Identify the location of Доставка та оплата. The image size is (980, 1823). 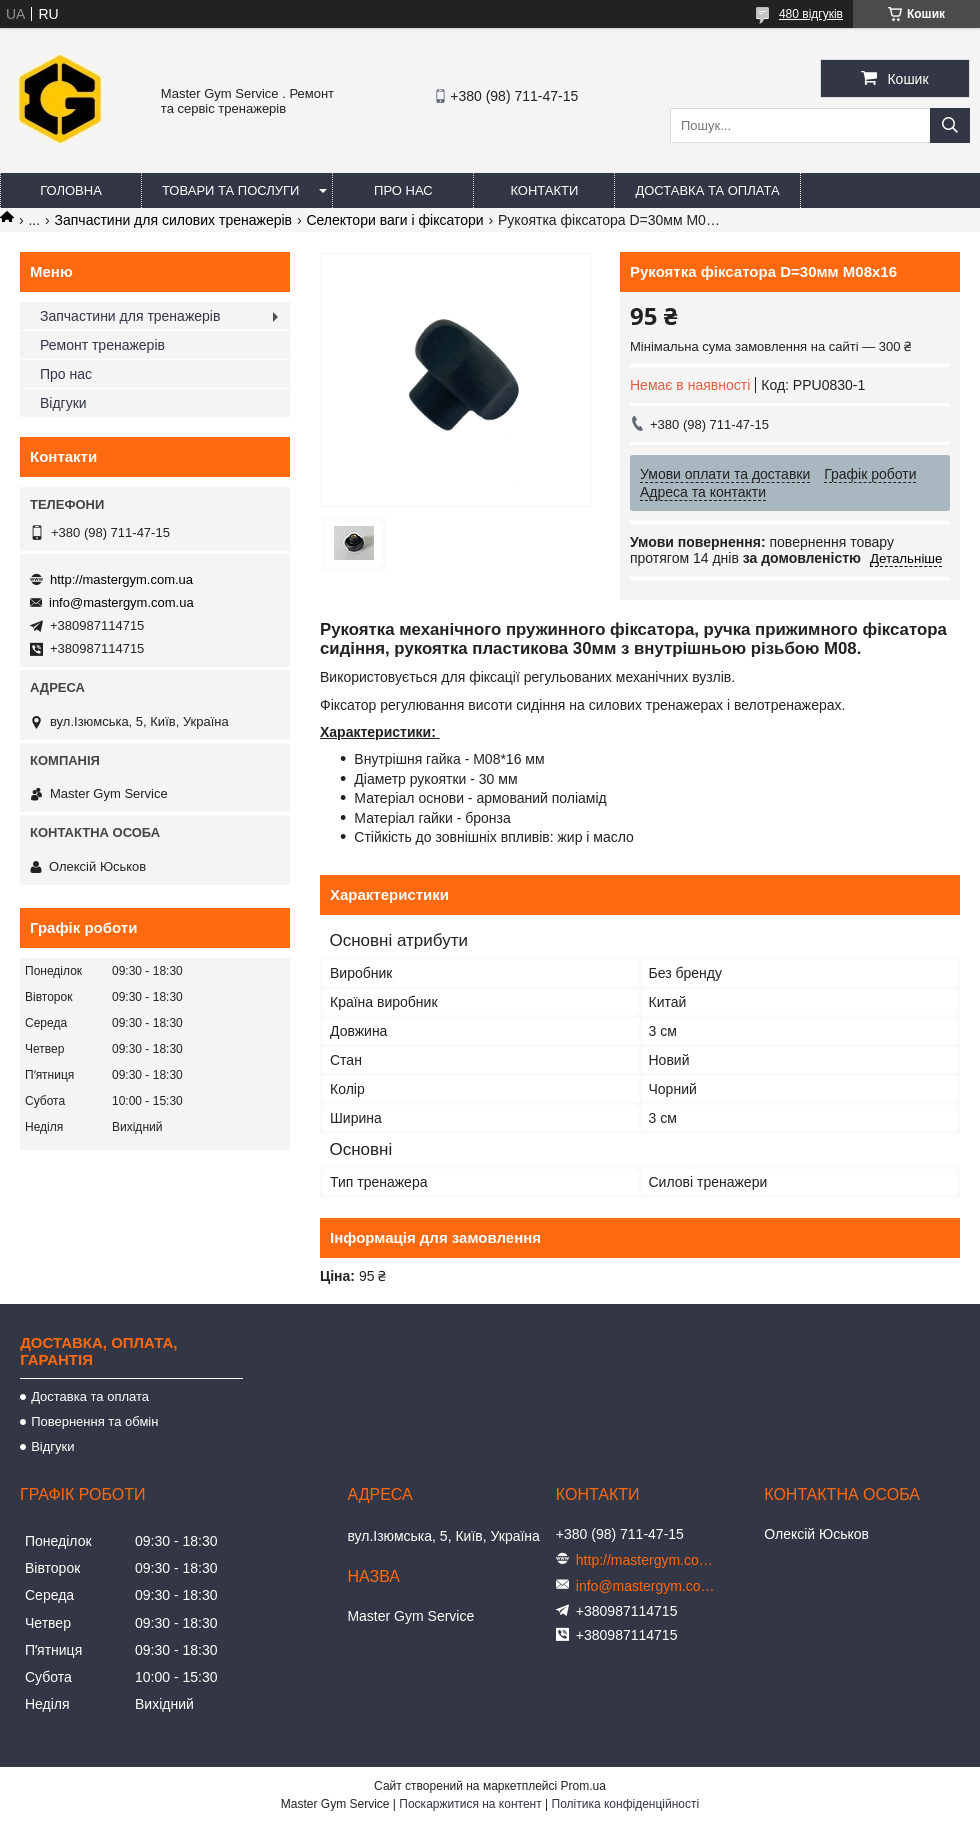
(707, 190).